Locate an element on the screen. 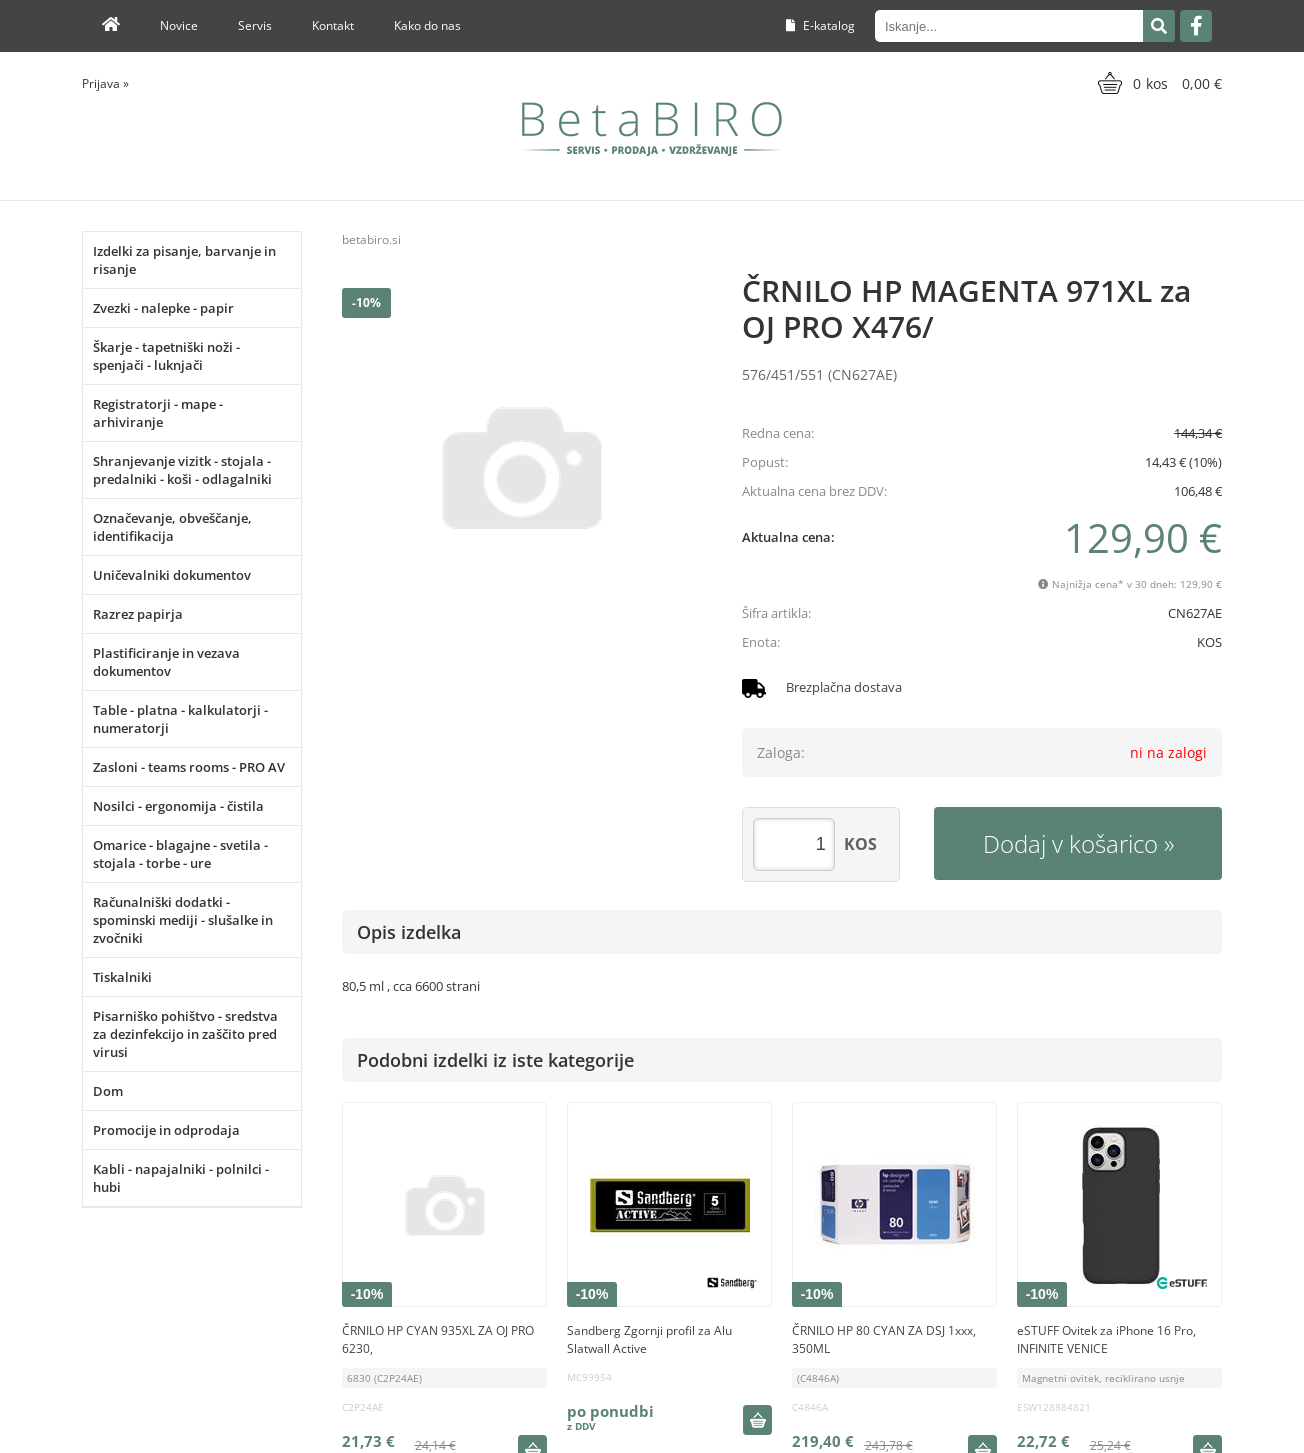 The width and height of the screenshot is (1304, 1453). Registratorji - mape - arhiviranje is located at coordinates (158, 413).